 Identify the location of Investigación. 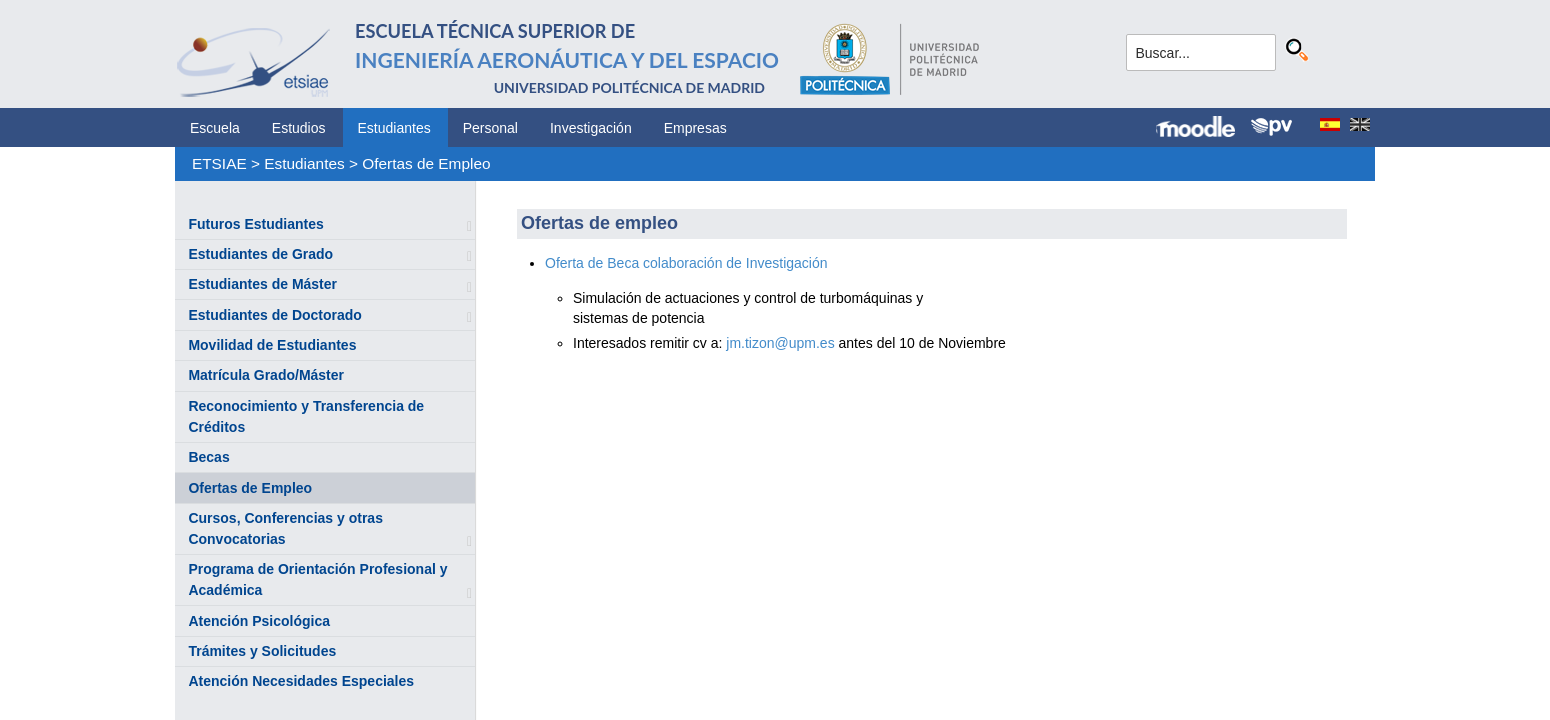
(591, 128).